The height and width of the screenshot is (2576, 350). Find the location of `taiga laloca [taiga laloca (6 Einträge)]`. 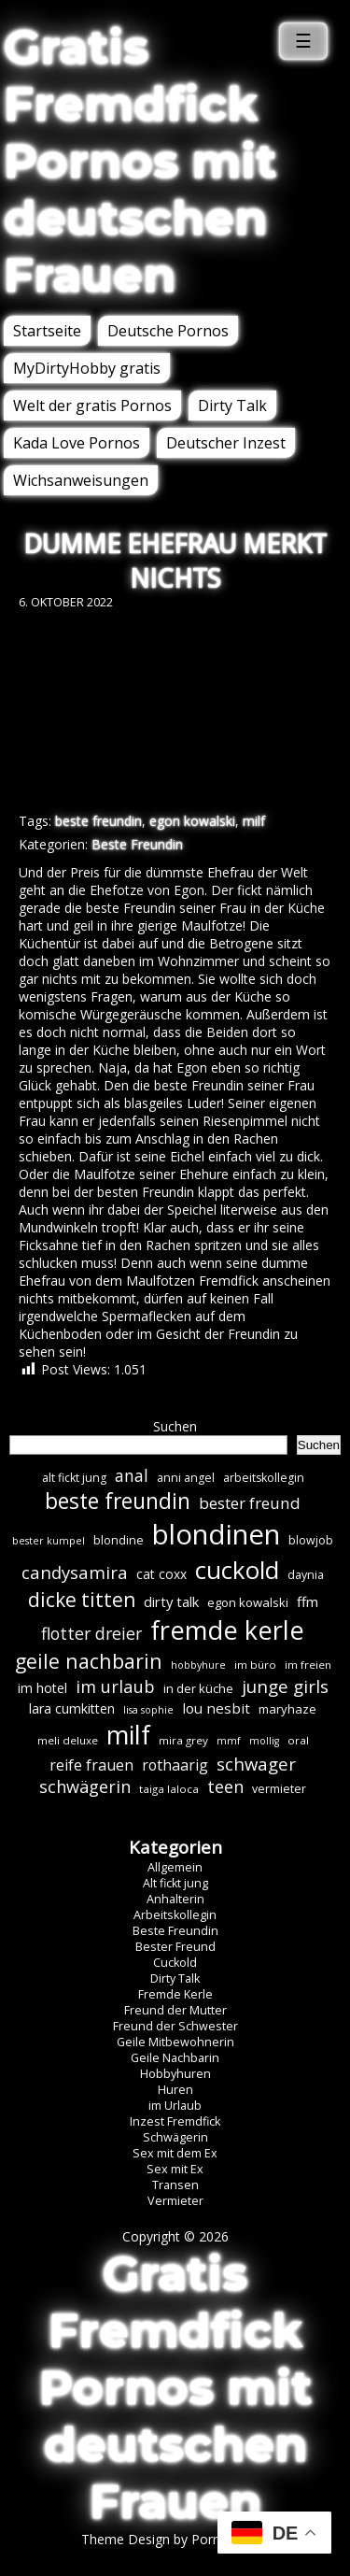

taiga laloca [taiga laloca (6 Einträge)] is located at coordinates (169, 1789).